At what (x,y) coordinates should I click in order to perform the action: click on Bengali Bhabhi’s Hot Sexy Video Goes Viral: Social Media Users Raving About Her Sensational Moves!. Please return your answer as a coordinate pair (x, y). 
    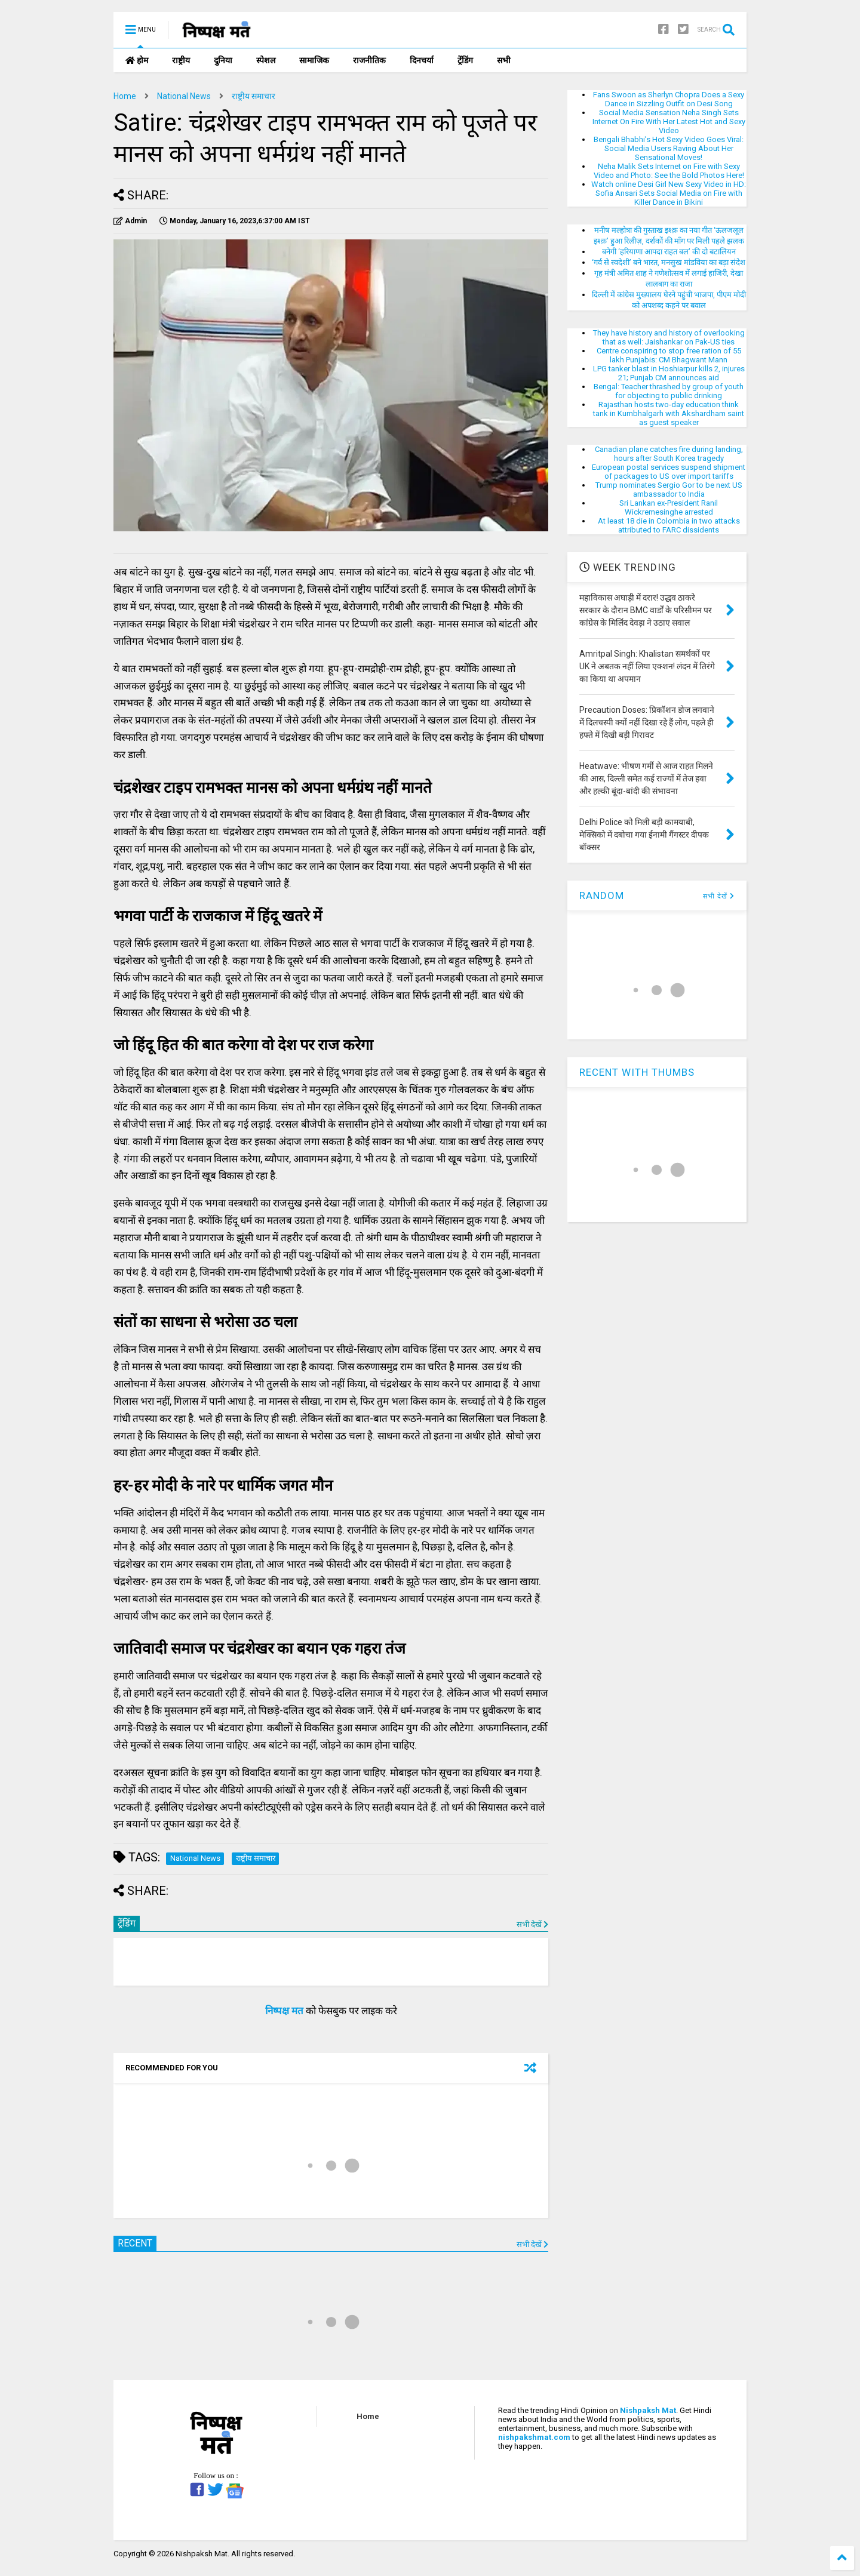
    Looking at the image, I should click on (669, 148).